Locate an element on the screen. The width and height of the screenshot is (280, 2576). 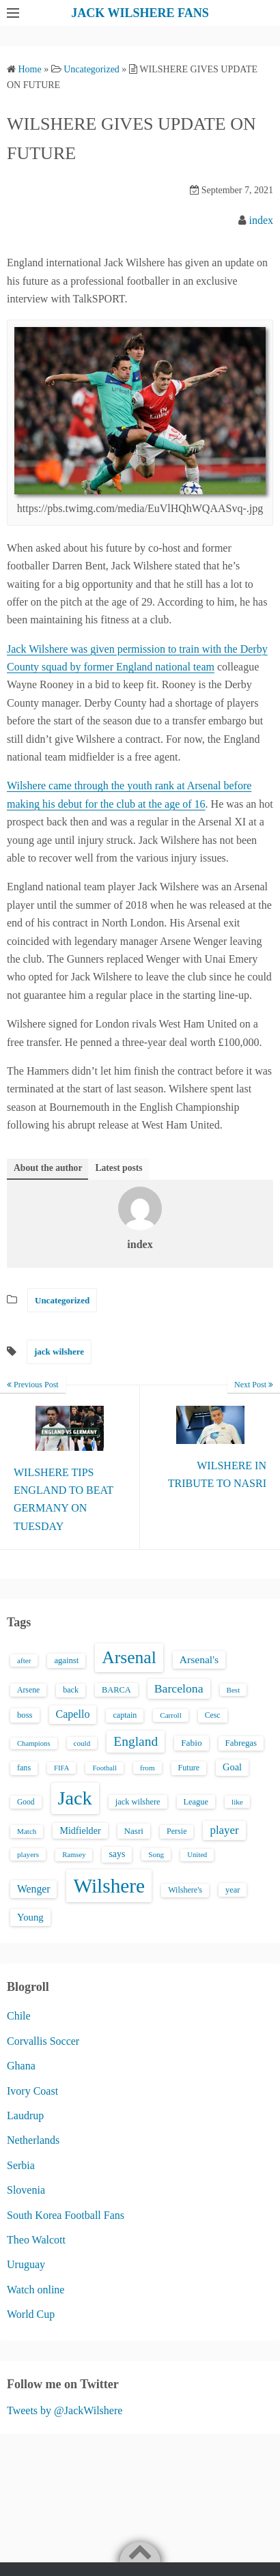
Nasri [Nasri (20 items)] is located at coordinates (133, 1831).